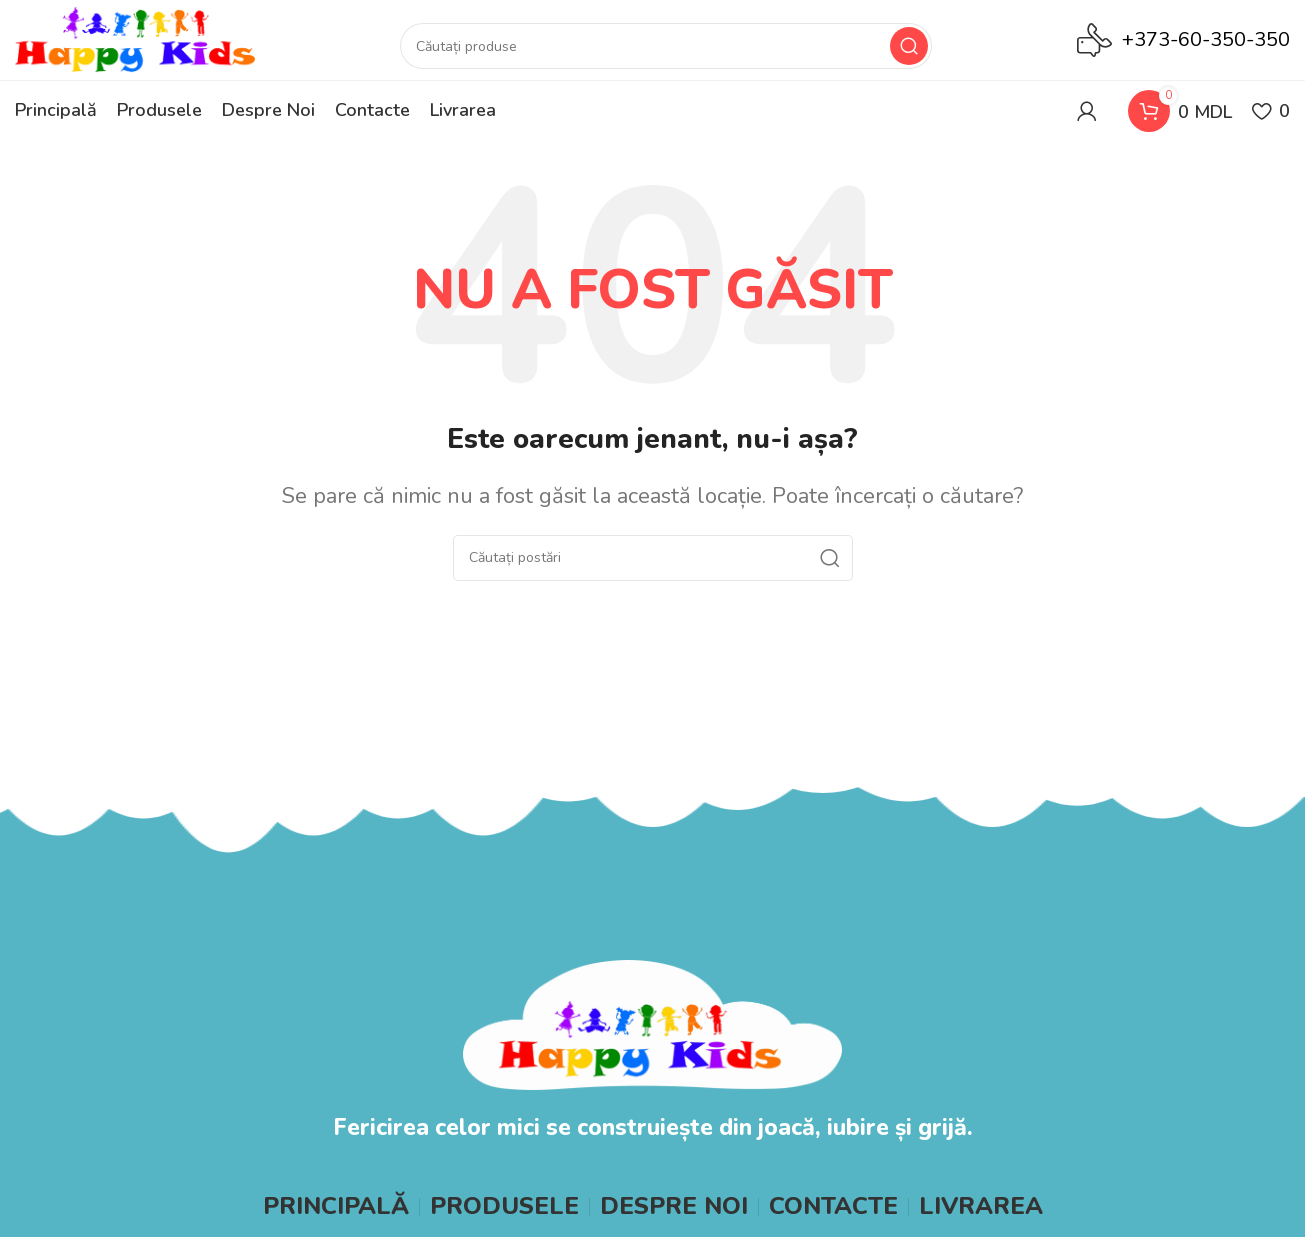  Describe the element at coordinates (1206, 39) in the screenshot. I see `+373-60-350-350` at that location.